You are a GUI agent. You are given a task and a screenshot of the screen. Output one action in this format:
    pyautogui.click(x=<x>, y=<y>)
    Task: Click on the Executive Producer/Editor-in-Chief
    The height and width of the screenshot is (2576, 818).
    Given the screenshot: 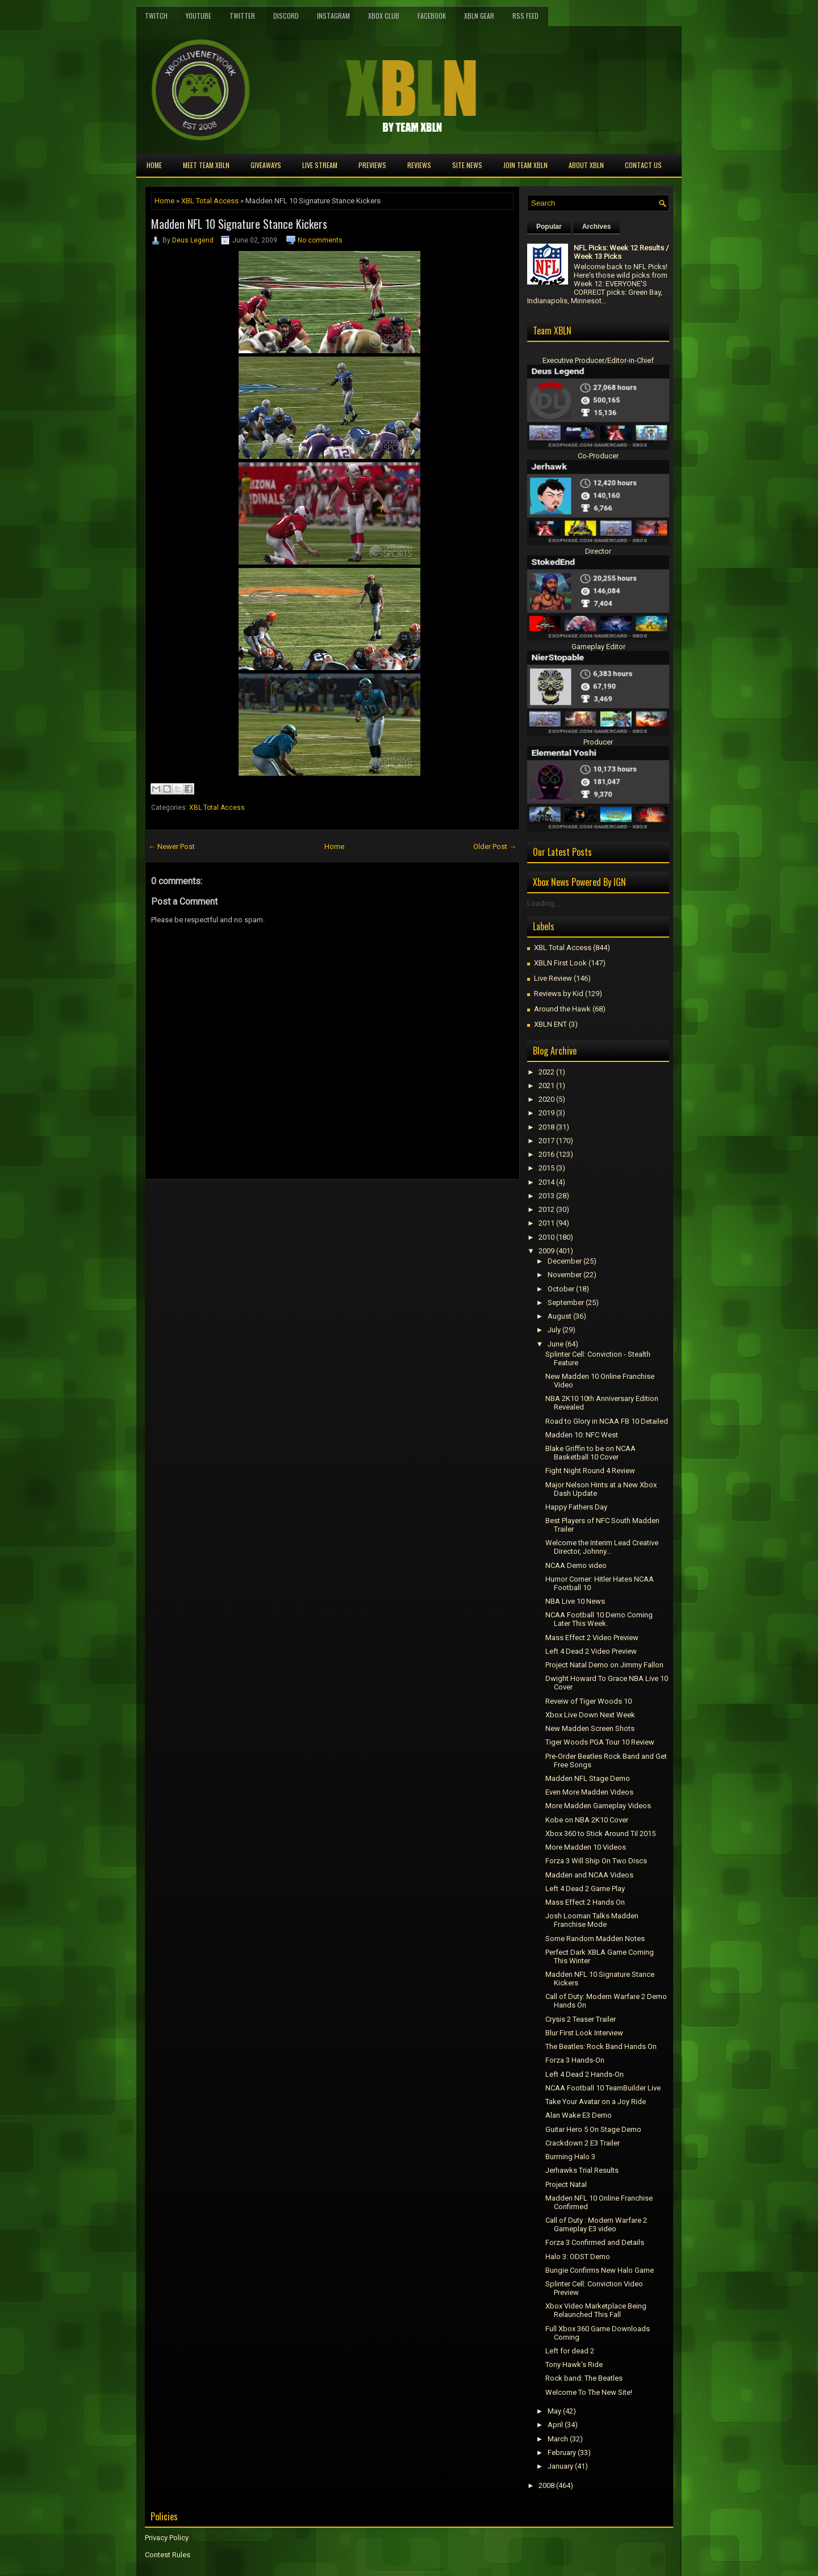 What is the action you would take?
    pyautogui.click(x=598, y=360)
    